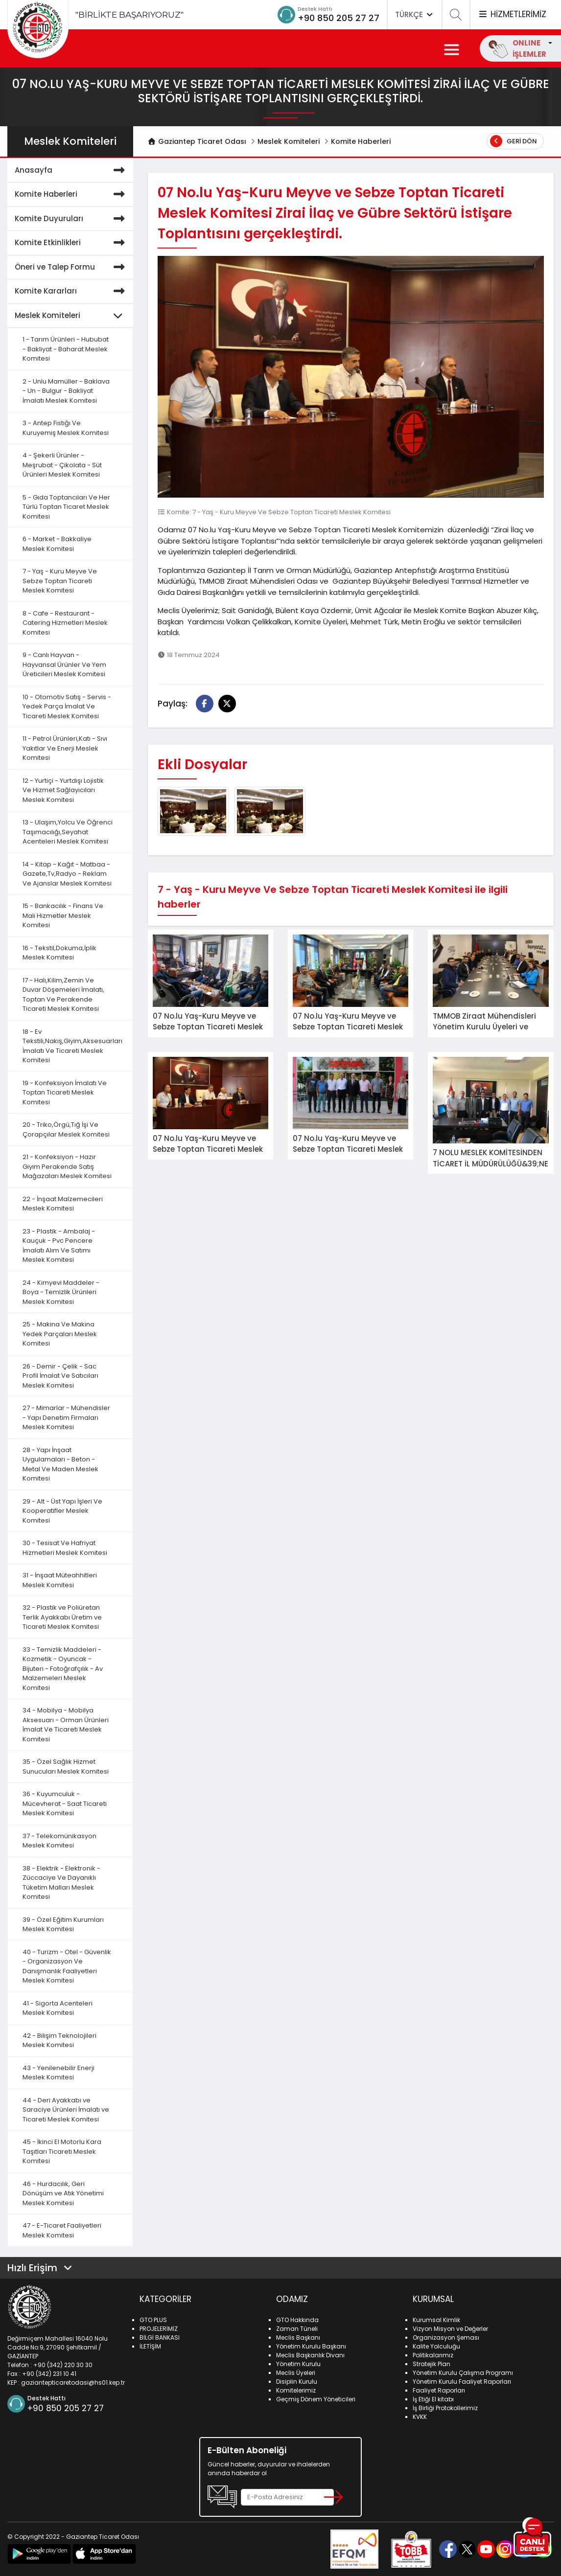 This screenshot has height=2576, width=561. Describe the element at coordinates (296, 2390) in the screenshot. I see `Komitelerimiz` at that location.